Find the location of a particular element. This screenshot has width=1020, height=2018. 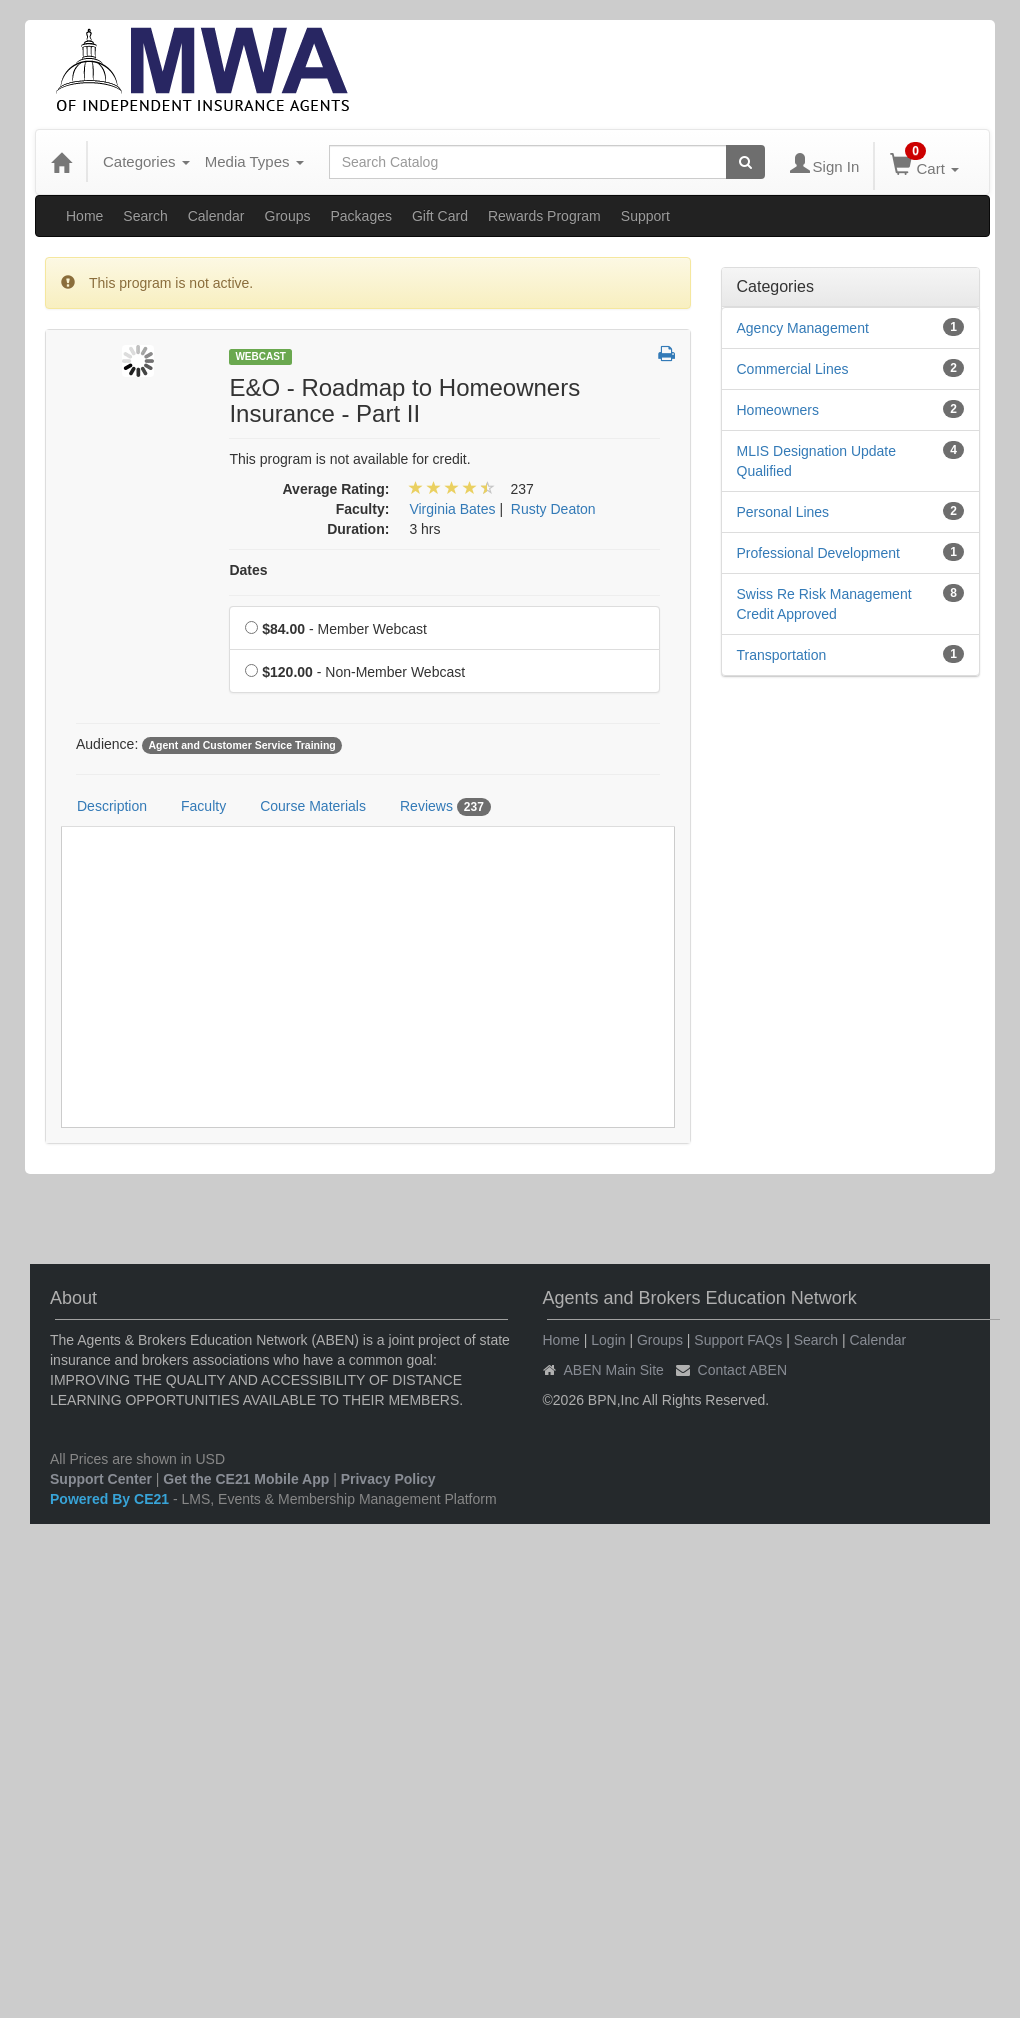

Agent and Customer Service Training [View all products tagged with Agent and Customer Service Training] is located at coordinates (241, 745).